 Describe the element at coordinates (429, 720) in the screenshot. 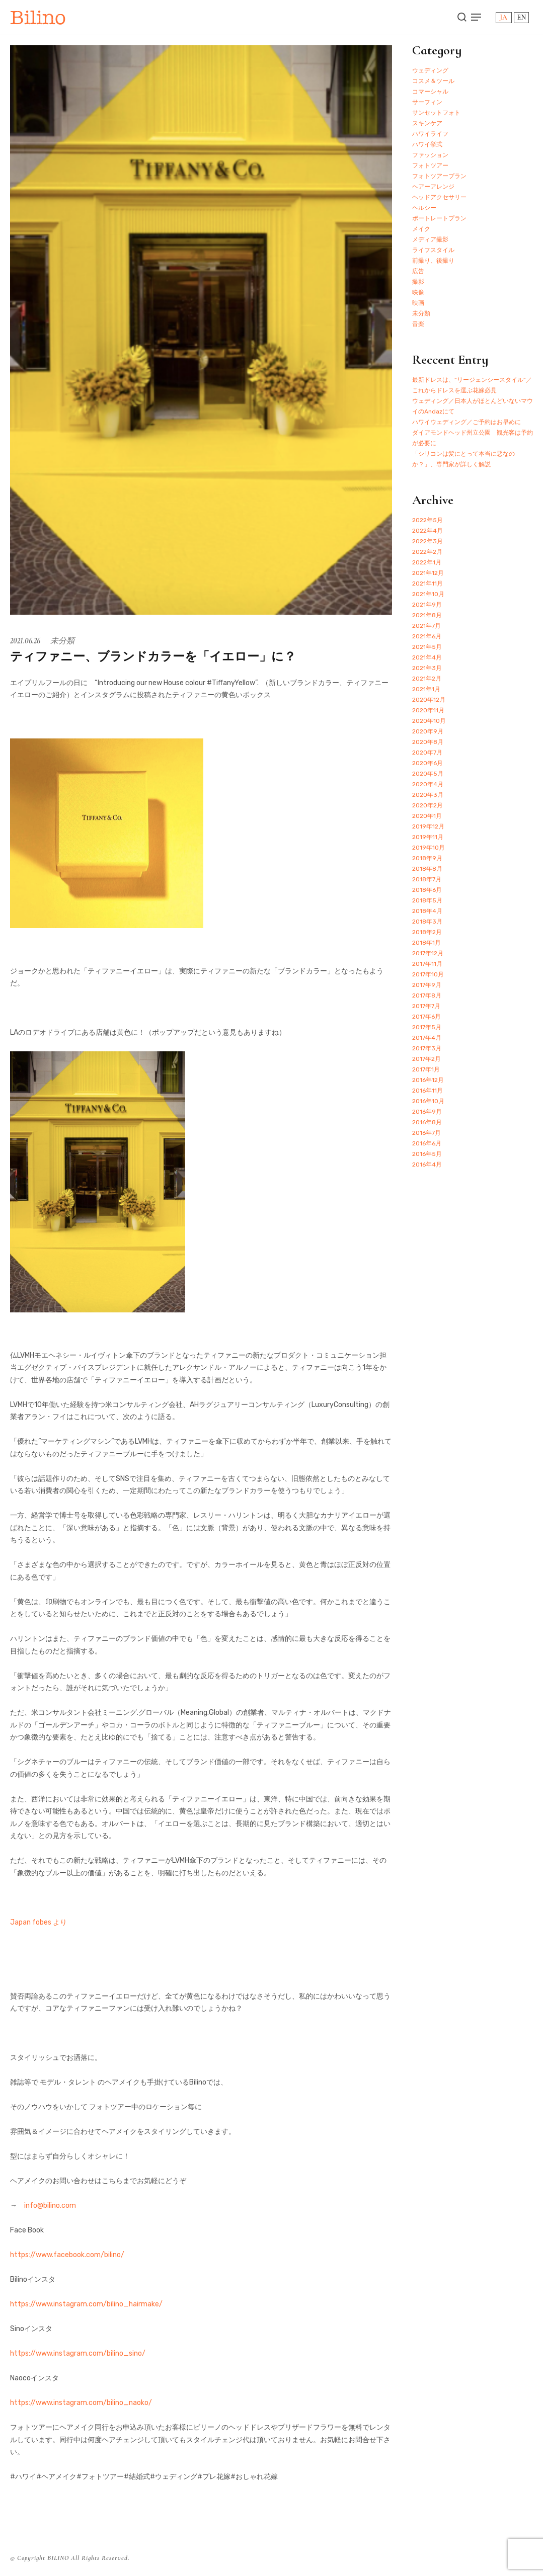

I see `2020年10月` at that location.